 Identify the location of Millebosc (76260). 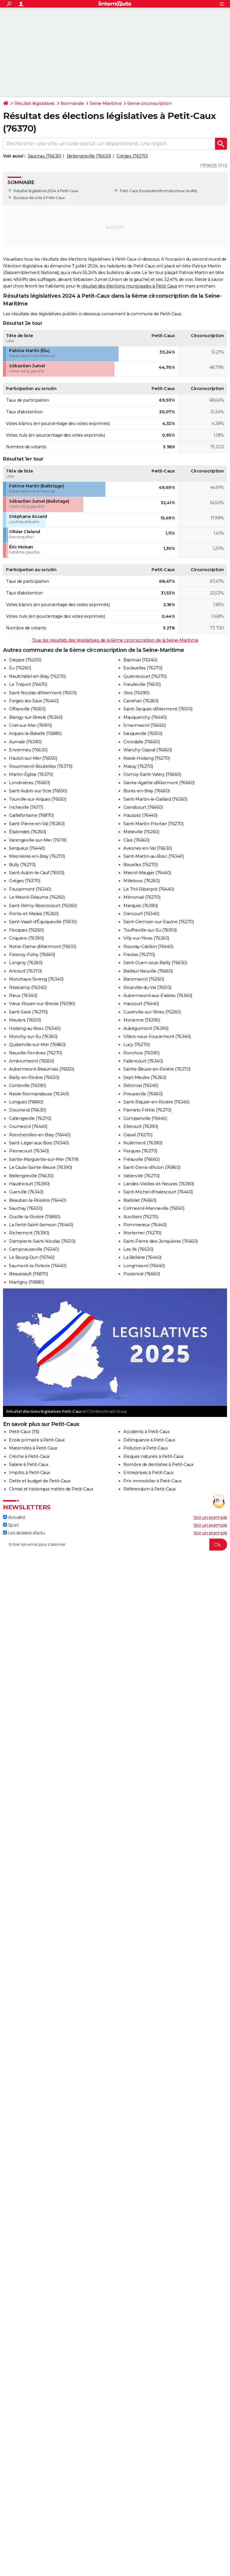
(141, 880).